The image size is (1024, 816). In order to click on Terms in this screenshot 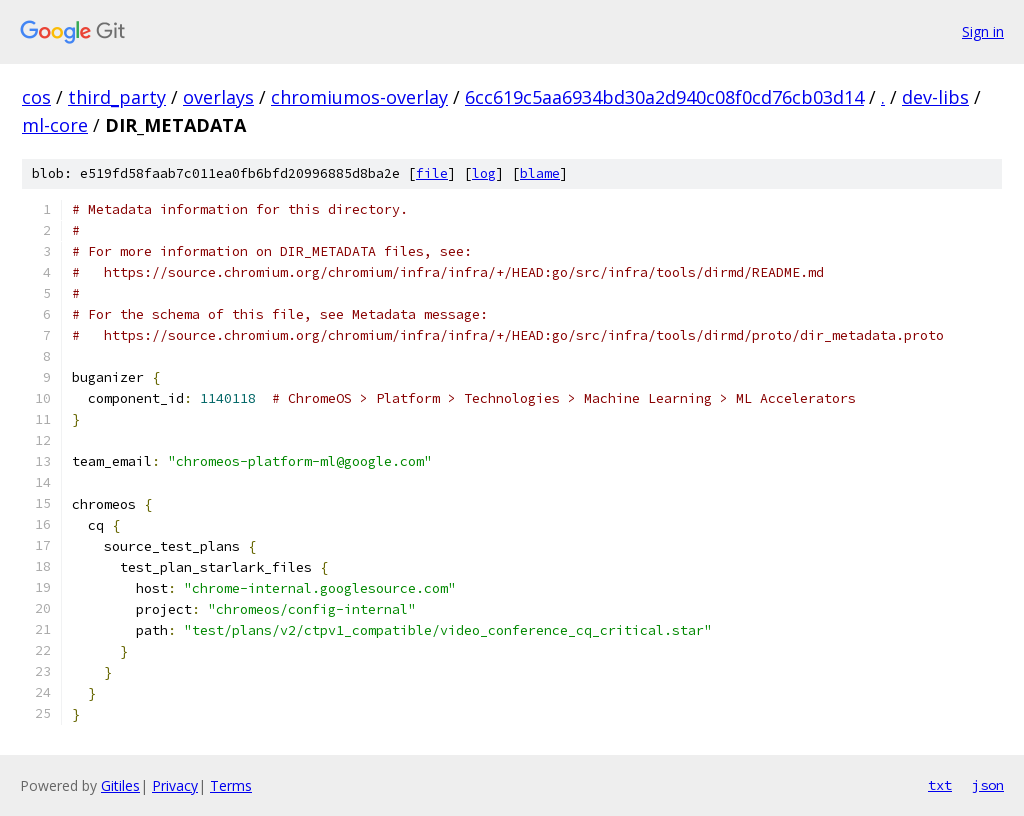, I will do `click(231, 785)`.